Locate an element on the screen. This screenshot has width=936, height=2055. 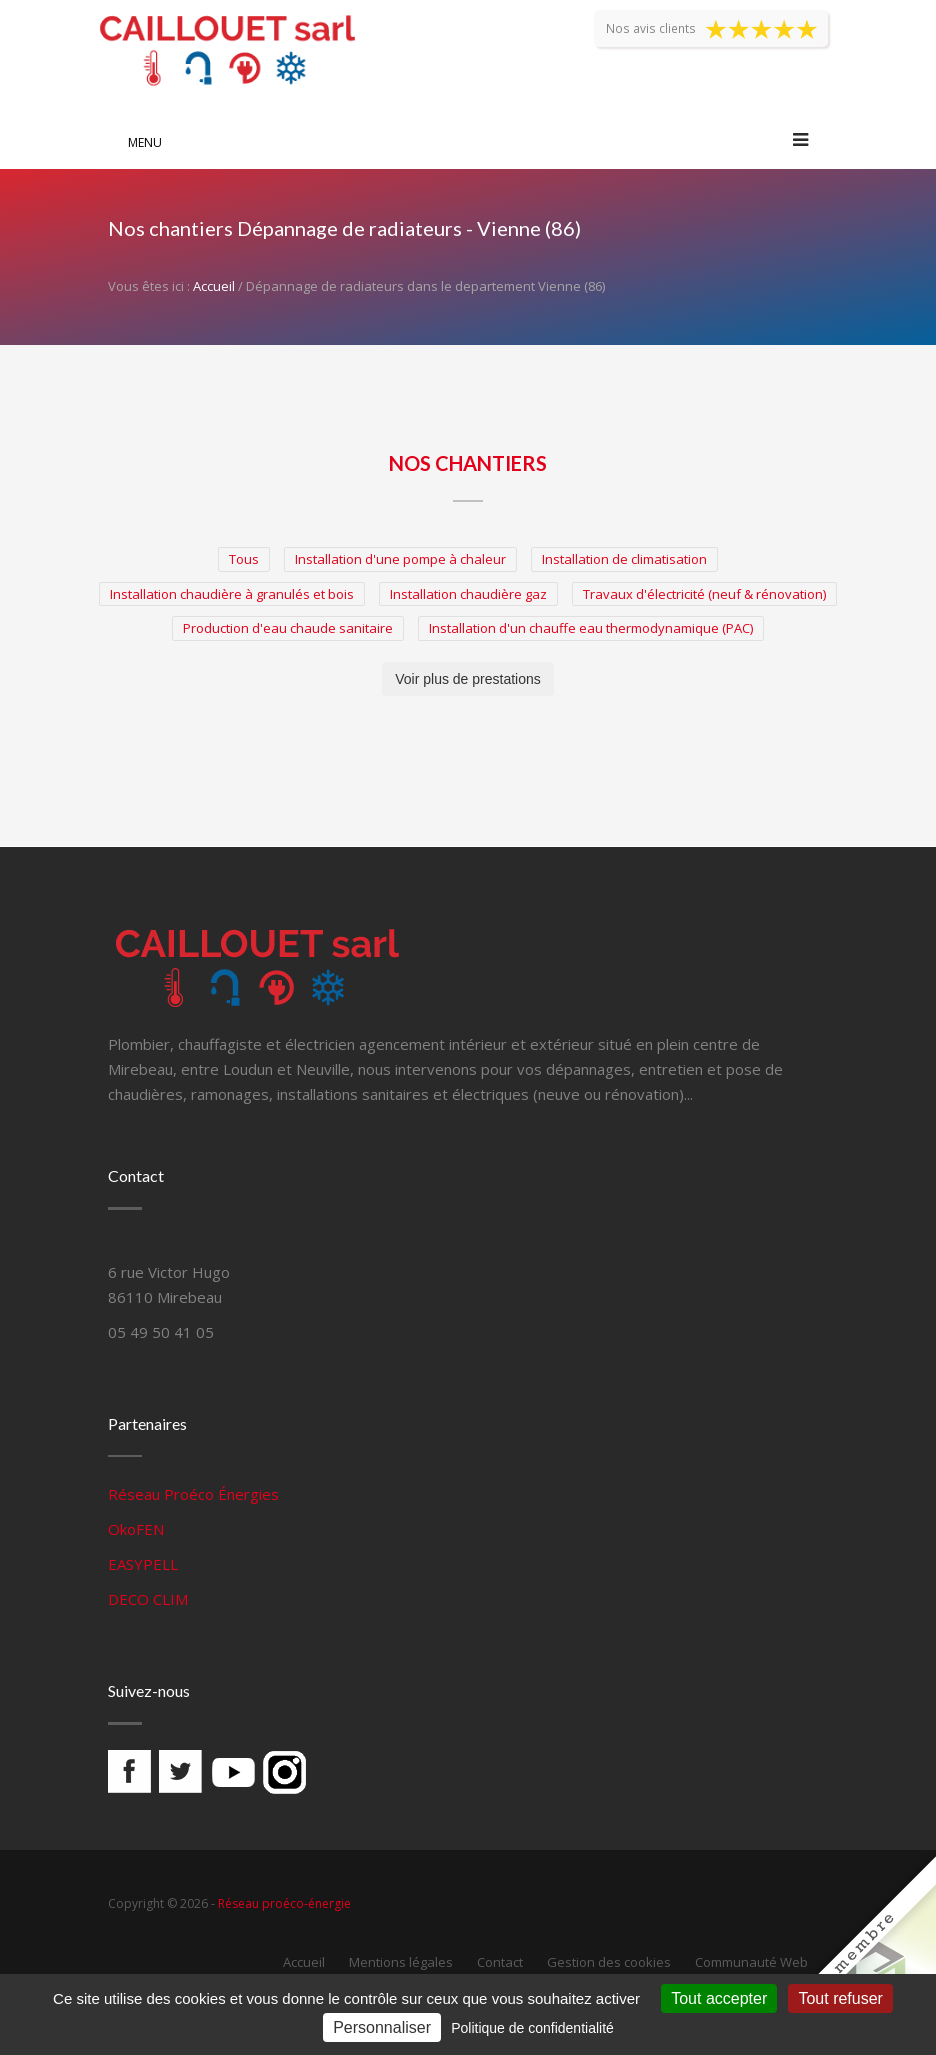
Accueil is located at coordinates (214, 286).